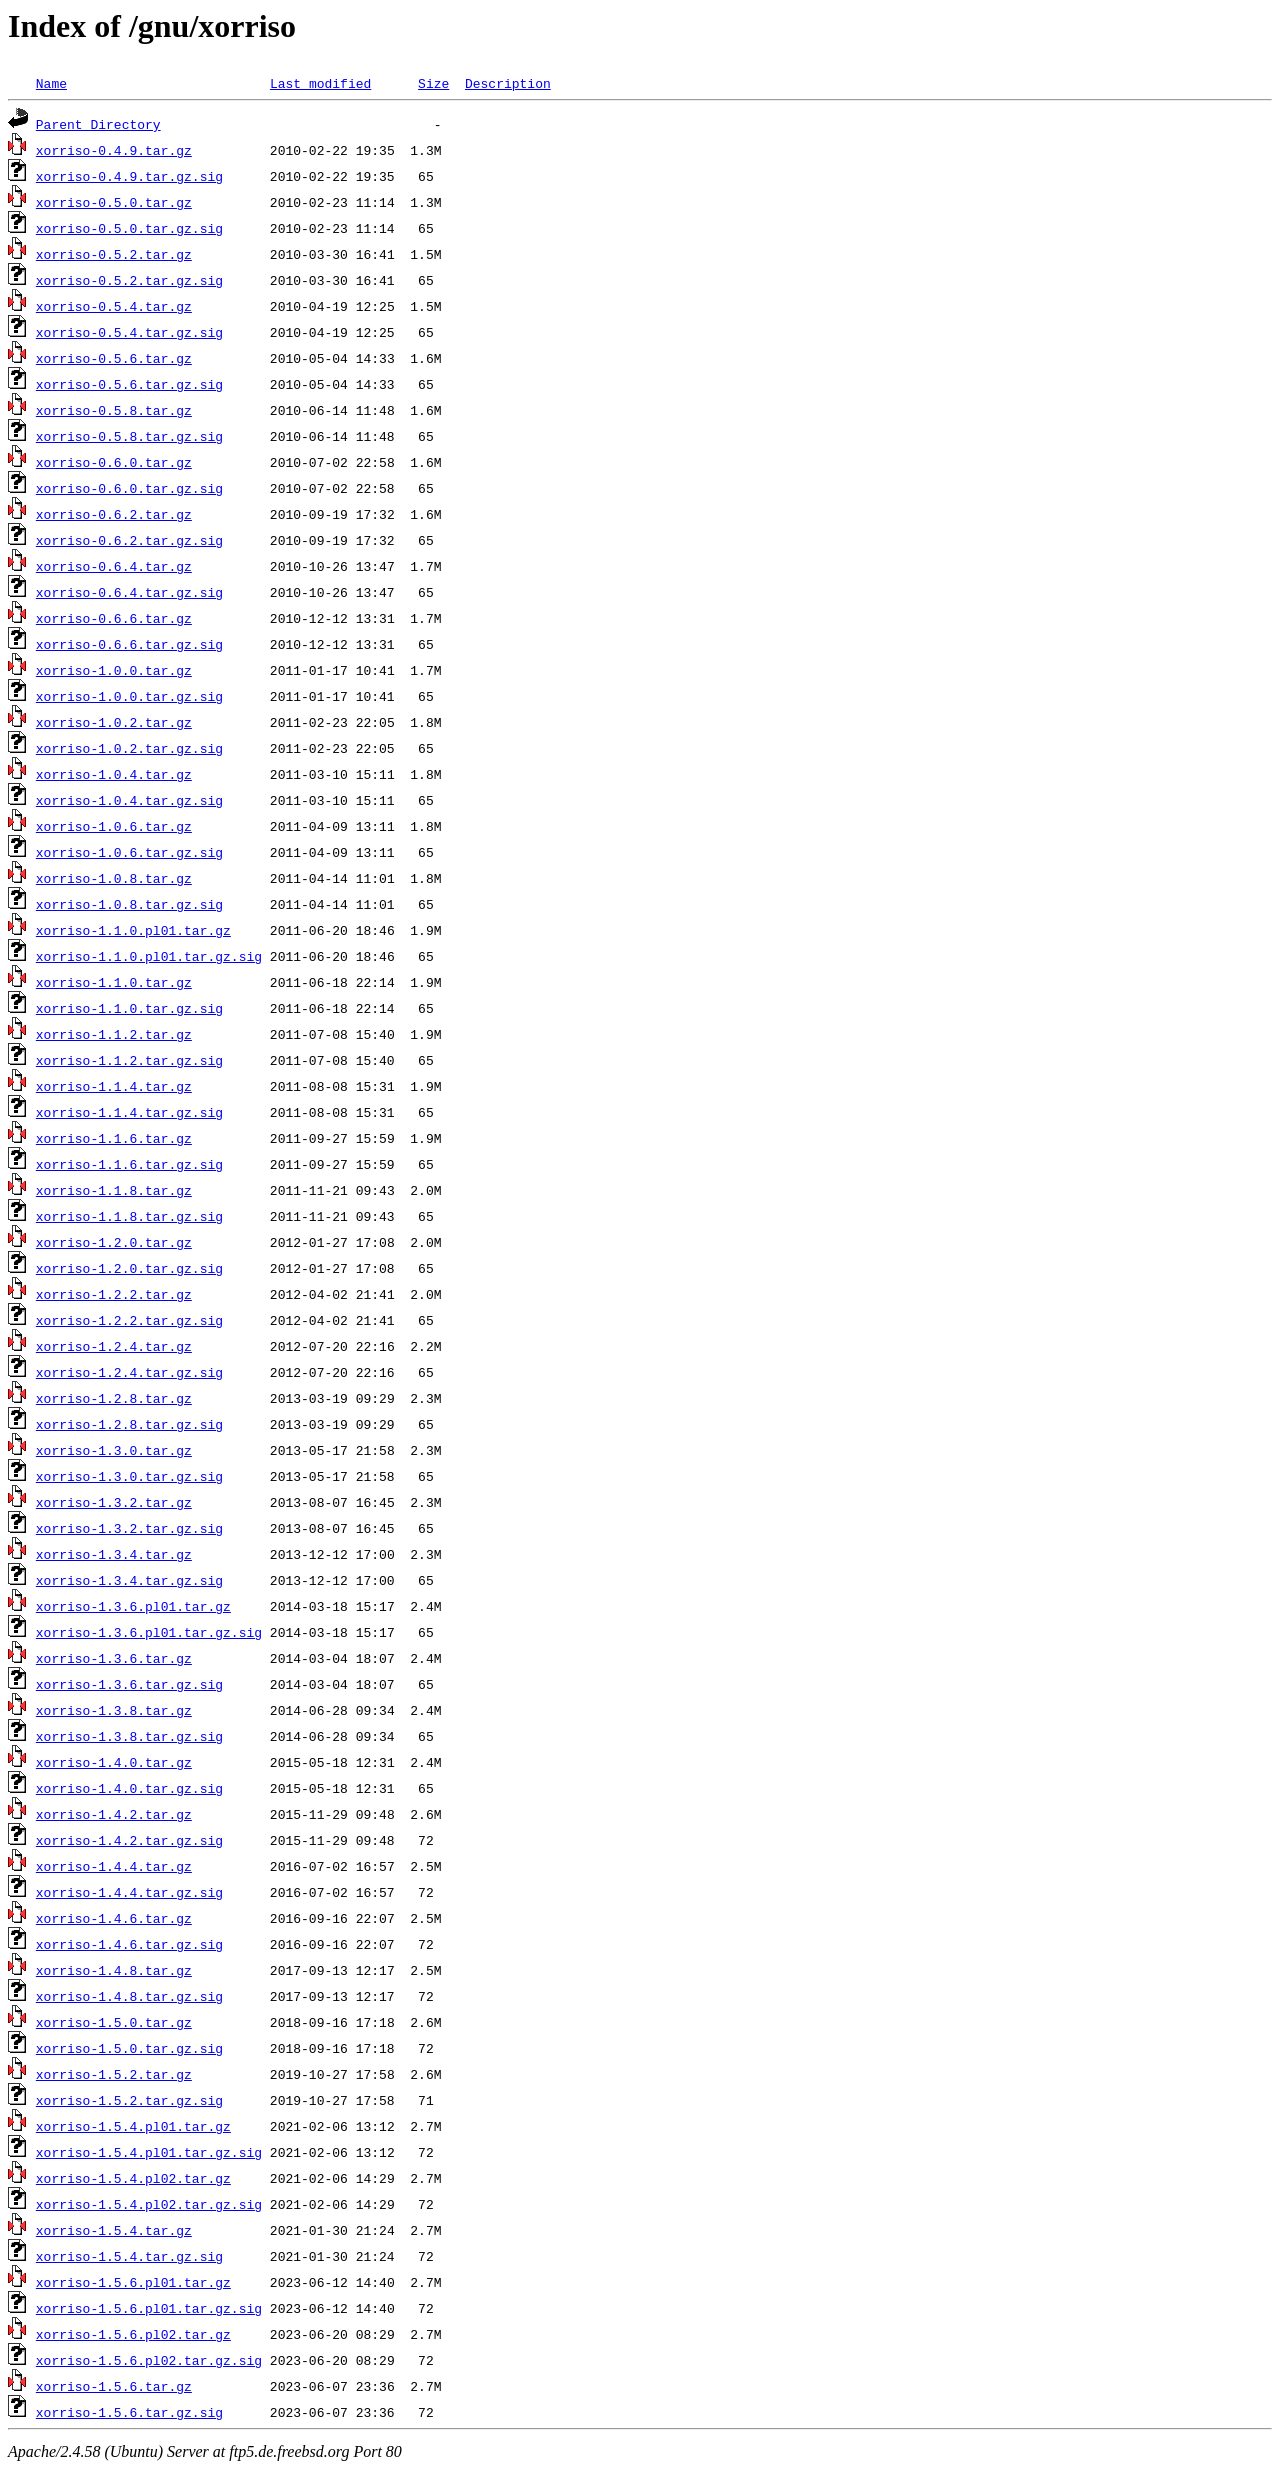 The width and height of the screenshot is (1280, 2469). I want to click on xorriso-1.3.8.tar.gz.sig, so click(129, 1736).